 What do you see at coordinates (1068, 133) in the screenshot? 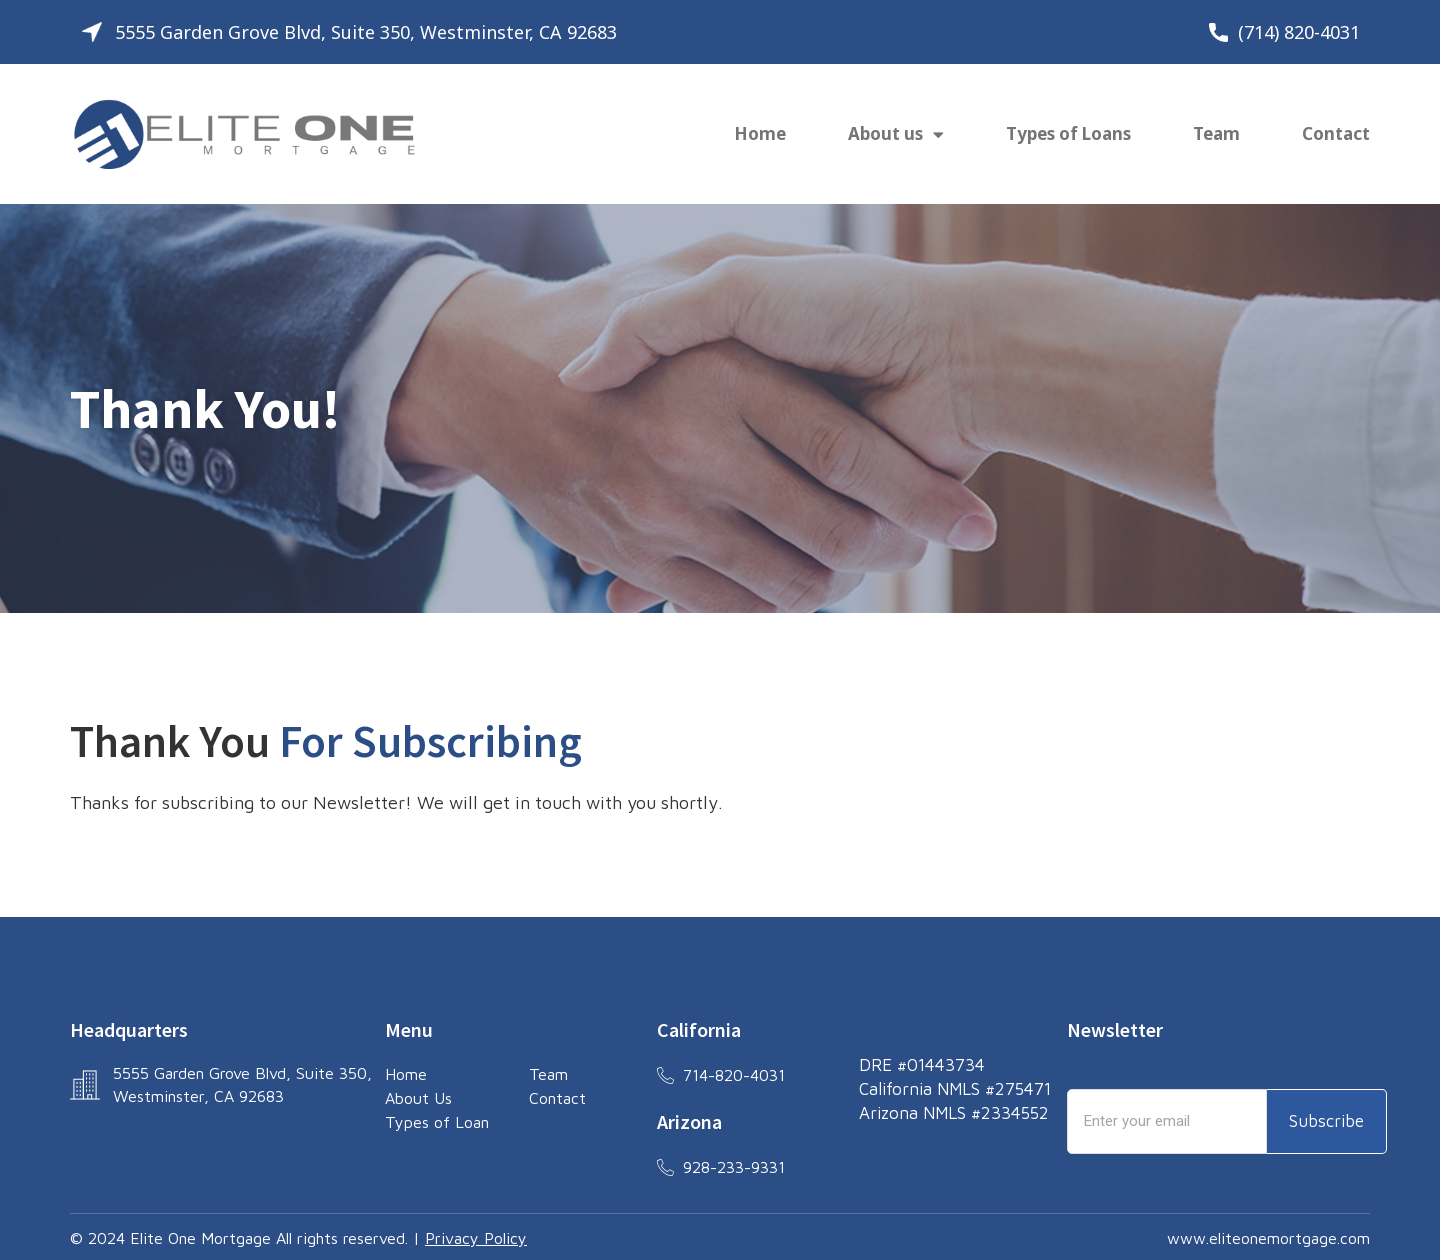
I see `Types of Loans` at bounding box center [1068, 133].